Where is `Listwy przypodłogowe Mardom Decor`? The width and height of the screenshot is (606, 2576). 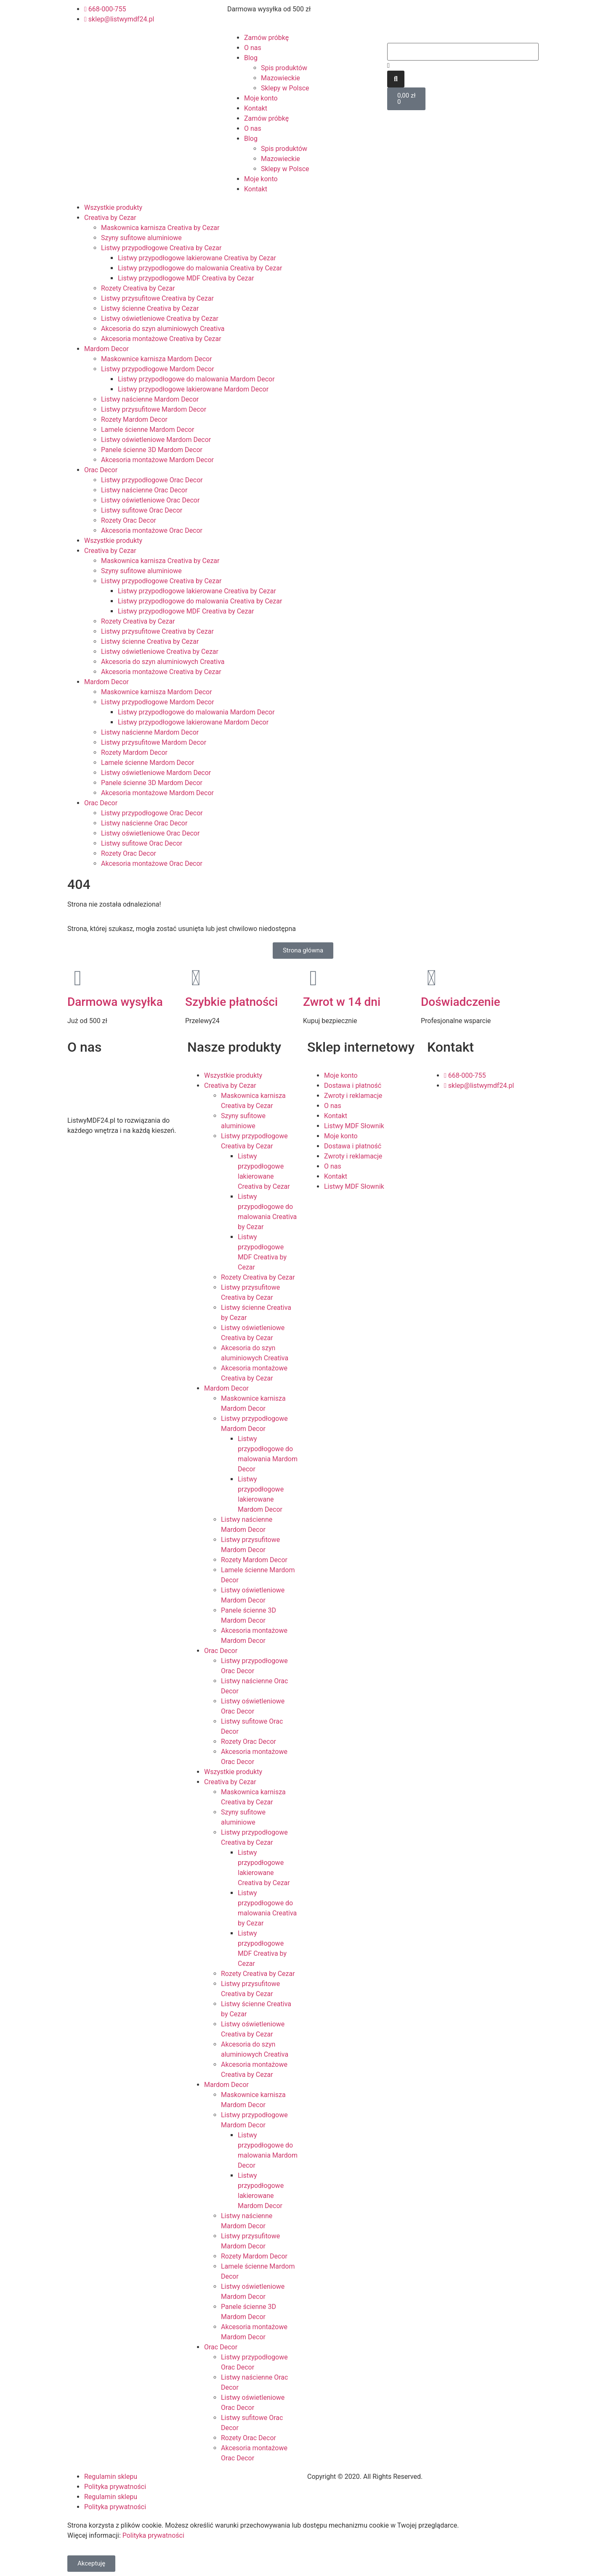
Listwy przypodłogowe Mardom Decor is located at coordinates (157, 369).